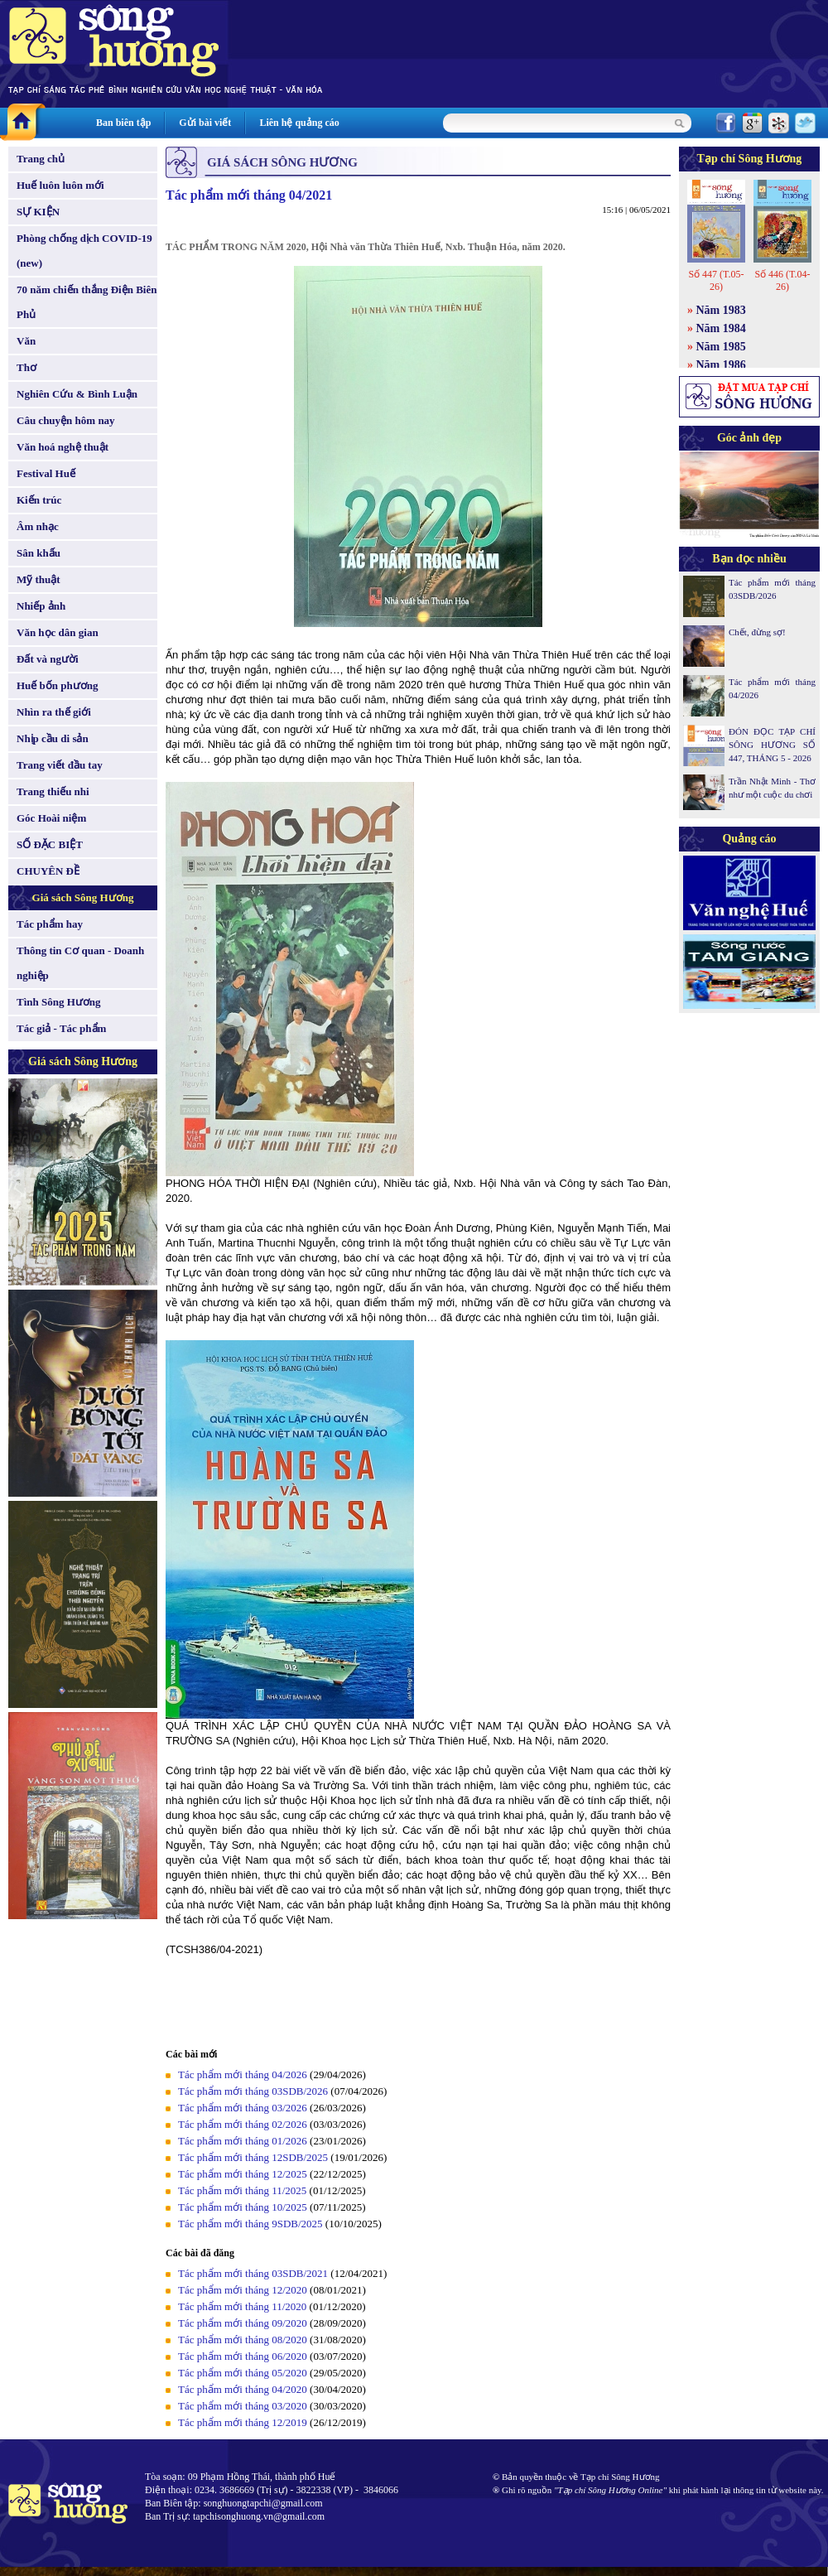  Describe the element at coordinates (58, 685) in the screenshot. I see `Huế bốn phương` at that location.